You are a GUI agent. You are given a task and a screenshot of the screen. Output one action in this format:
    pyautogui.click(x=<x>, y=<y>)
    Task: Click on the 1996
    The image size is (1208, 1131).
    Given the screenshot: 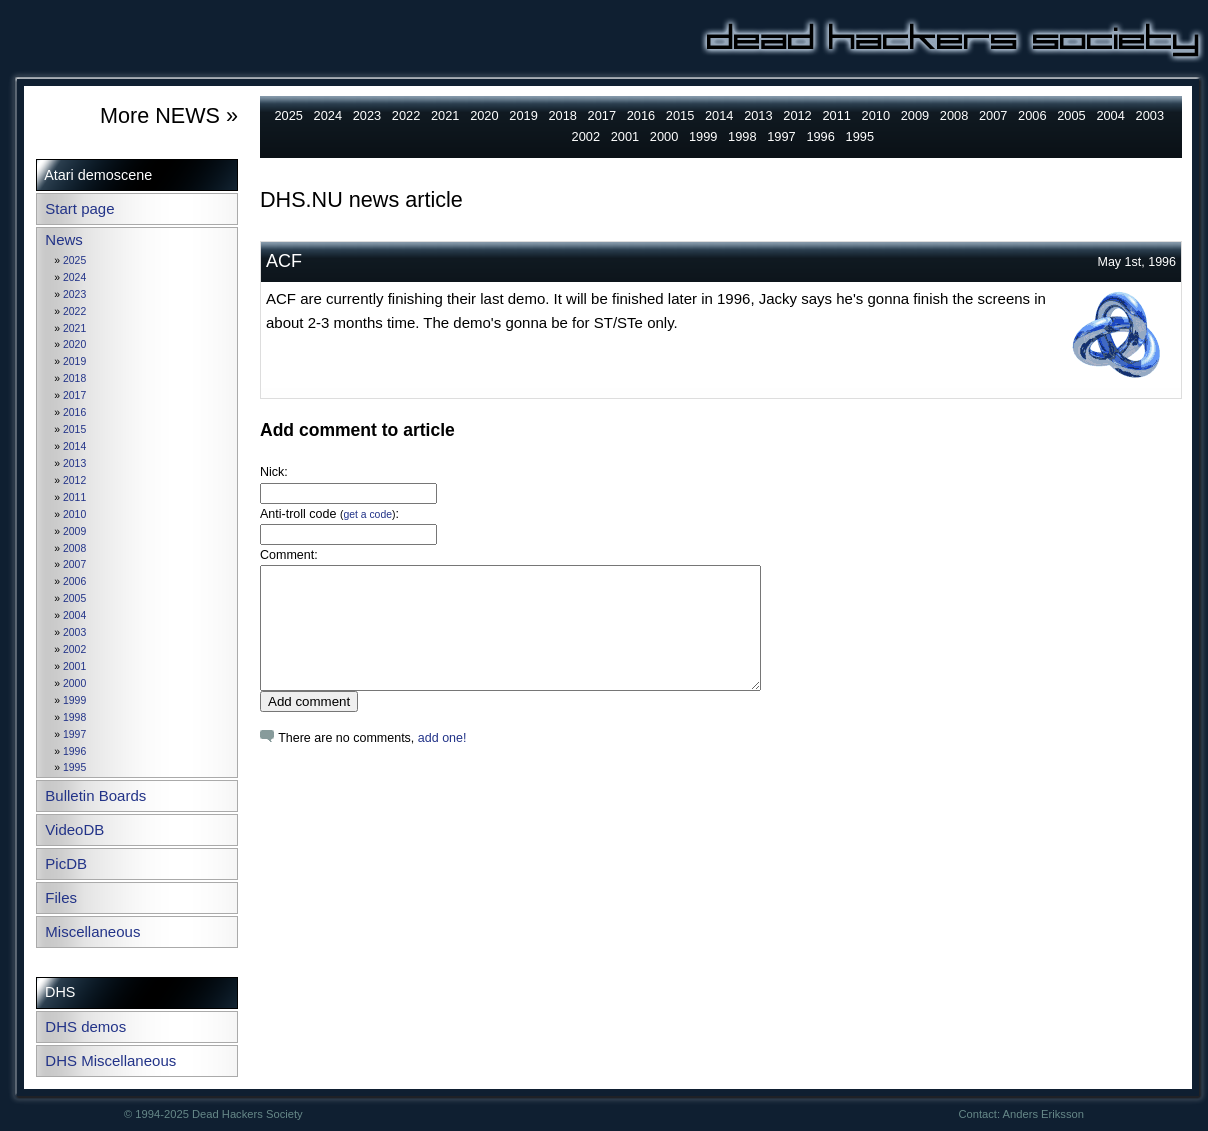 What is the action you would take?
    pyautogui.click(x=74, y=751)
    